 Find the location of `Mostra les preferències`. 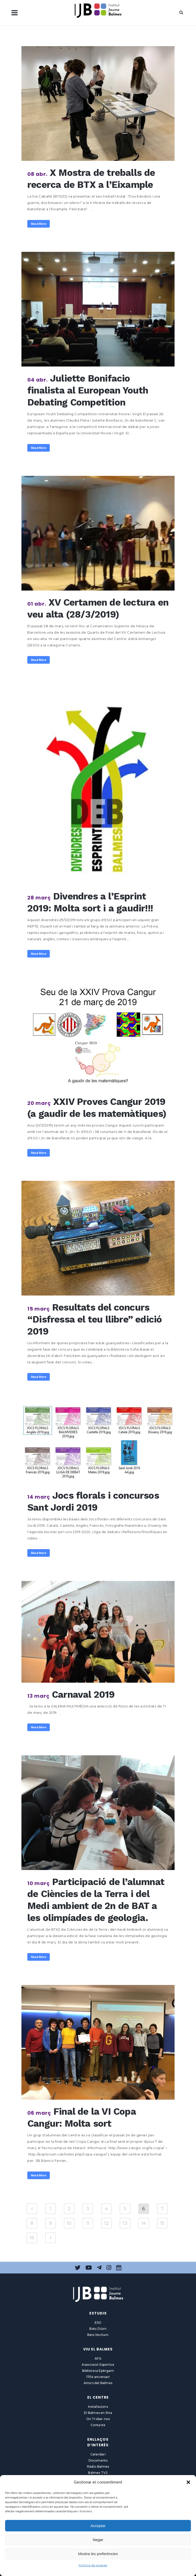

Mostra les preferències is located at coordinates (98, 2554).